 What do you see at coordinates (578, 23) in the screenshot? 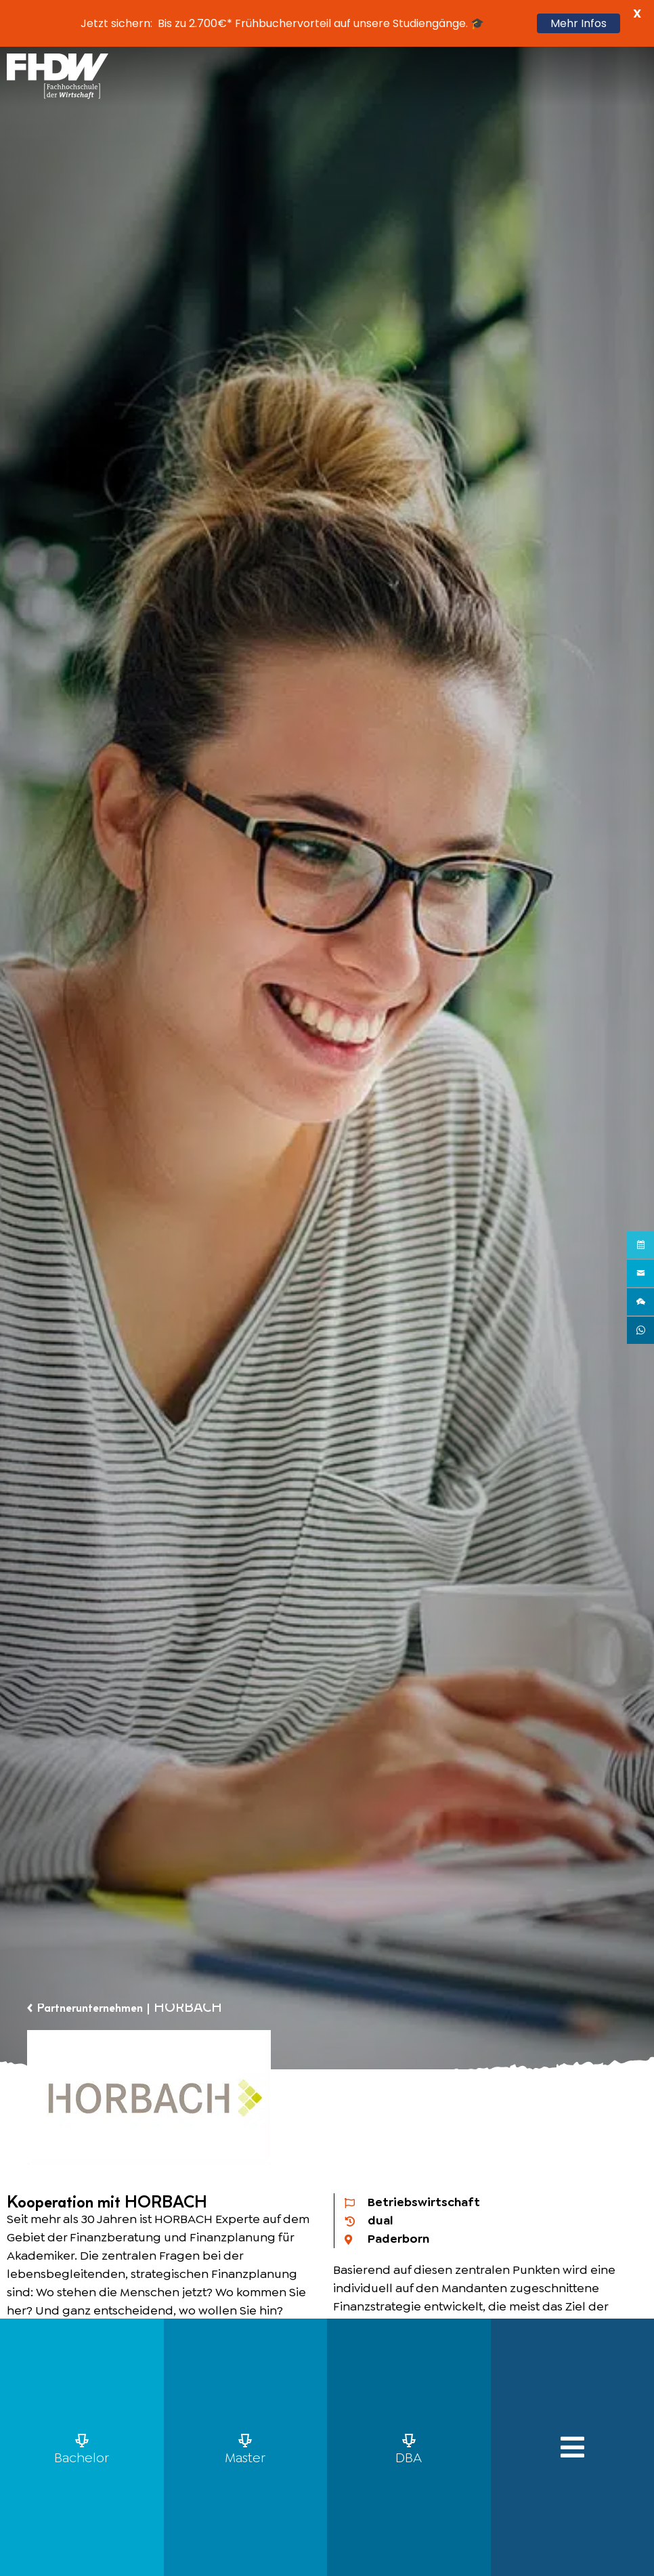
I see `Mehr Infos` at bounding box center [578, 23].